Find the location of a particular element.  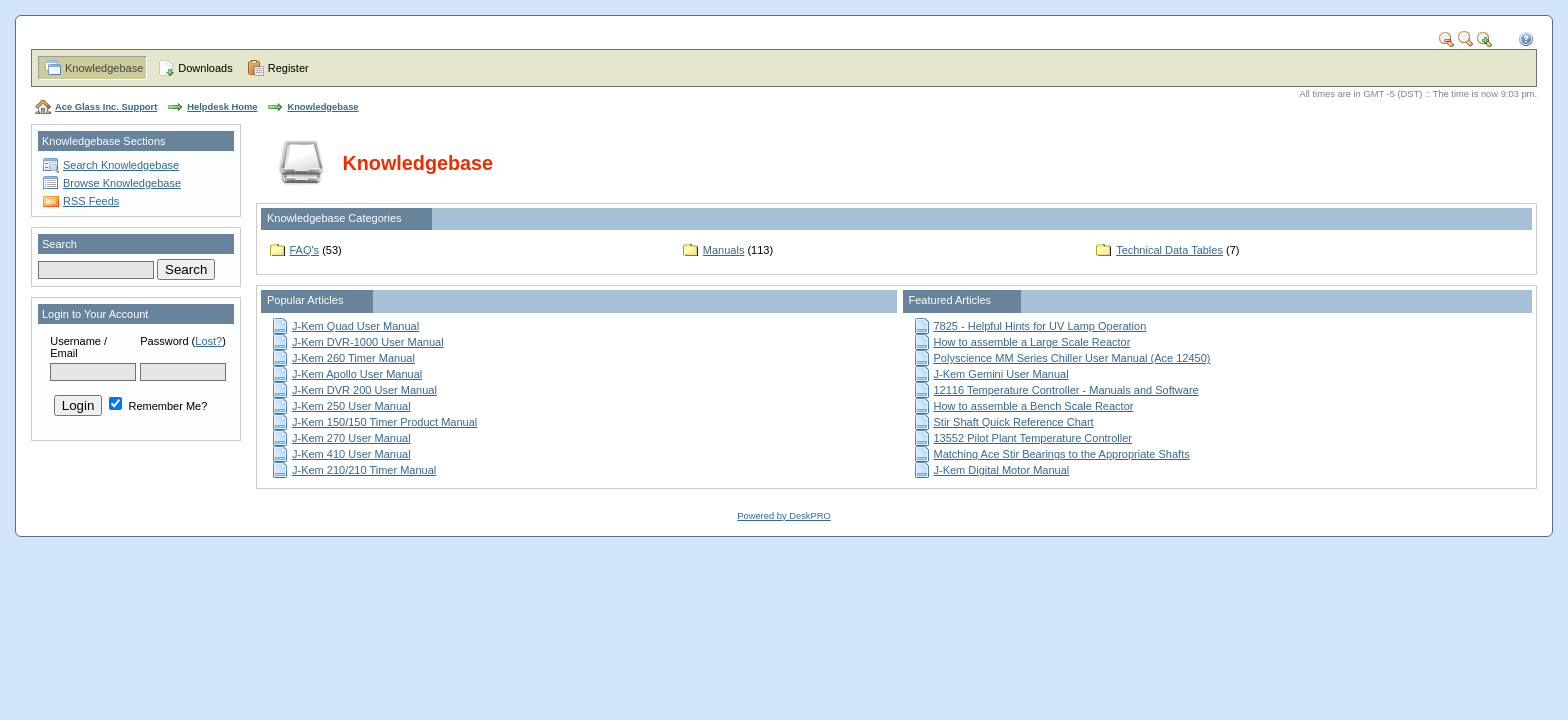

J-Kem Gemini User Manual is located at coordinates (1001, 374).